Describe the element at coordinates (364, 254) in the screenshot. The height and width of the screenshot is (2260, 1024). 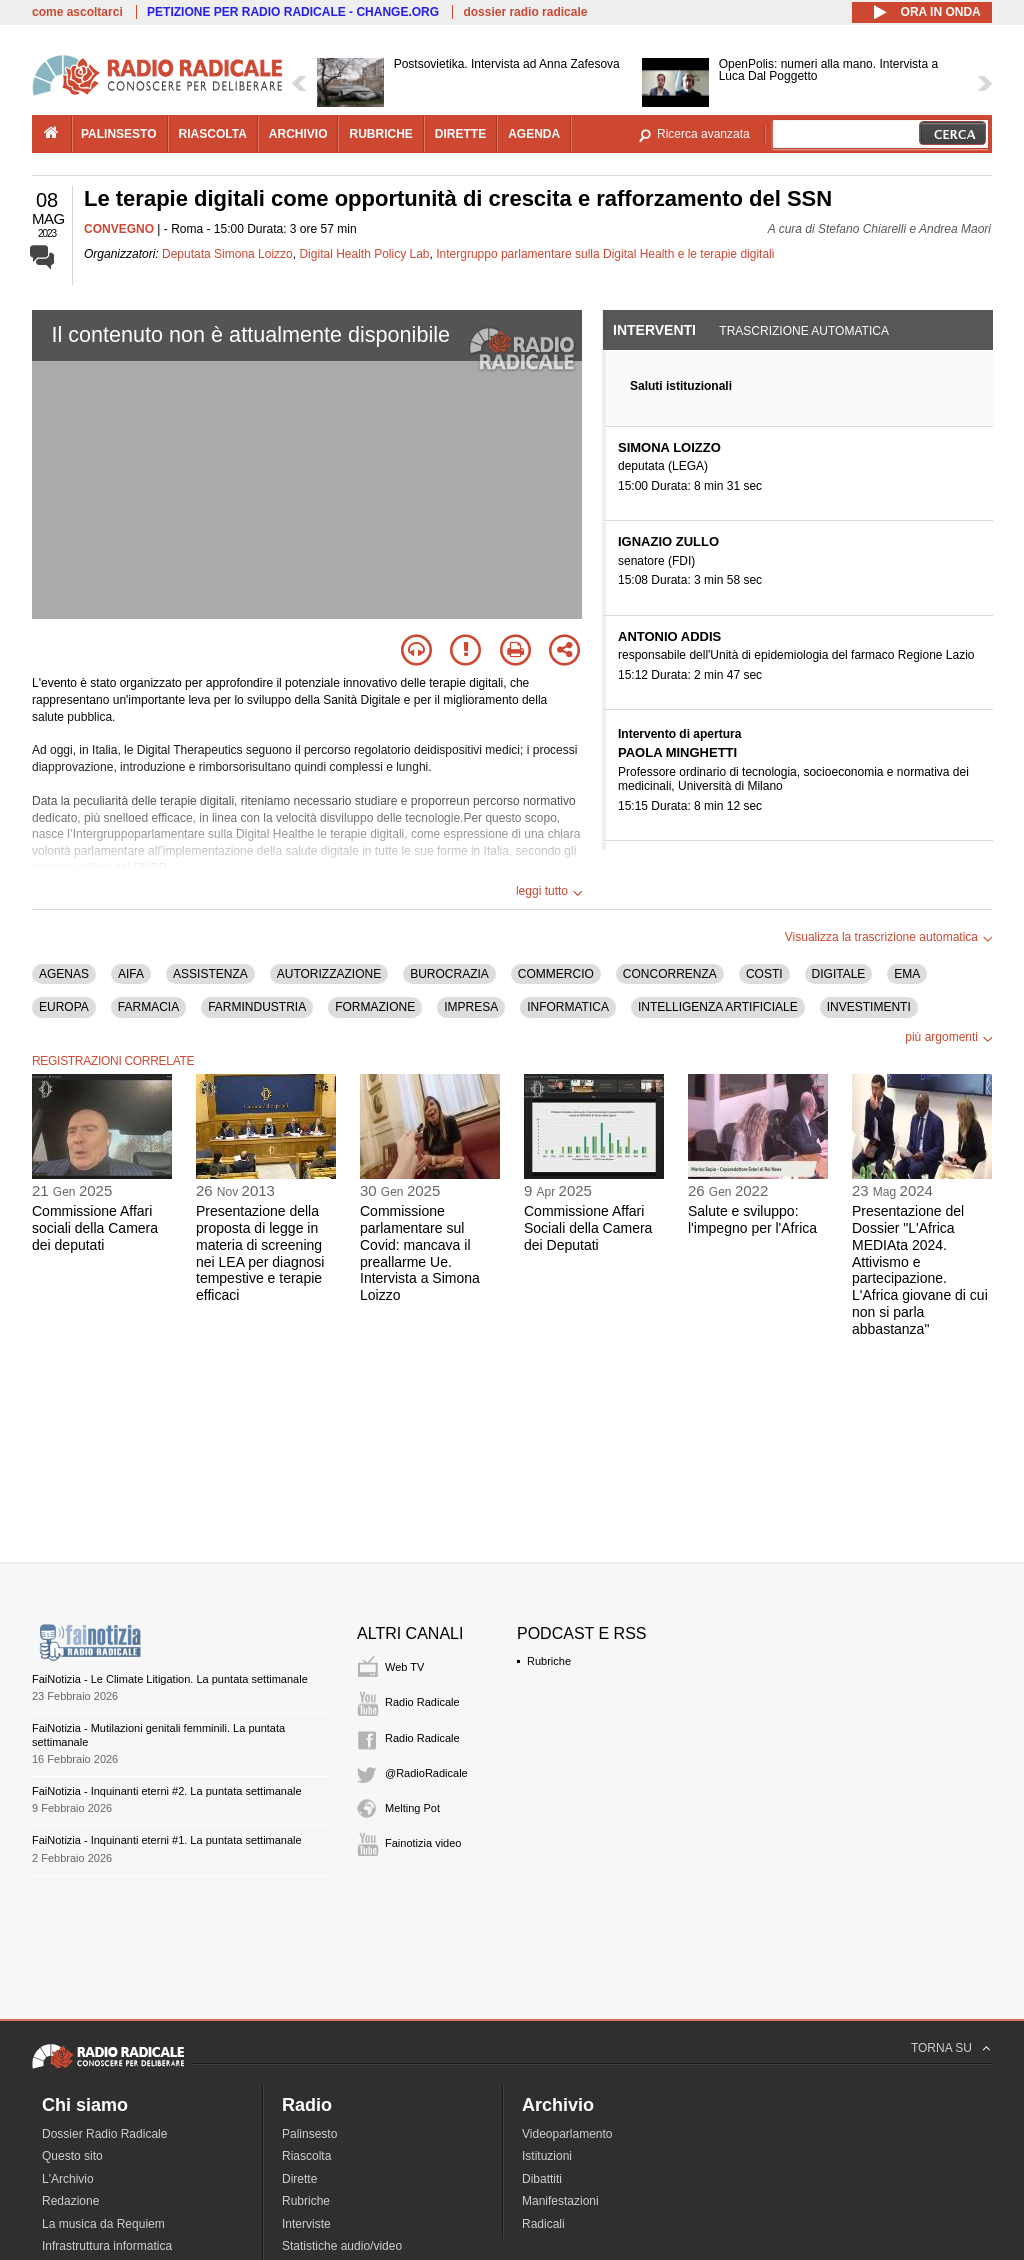
I see `Digital Health Policy Lab` at that location.